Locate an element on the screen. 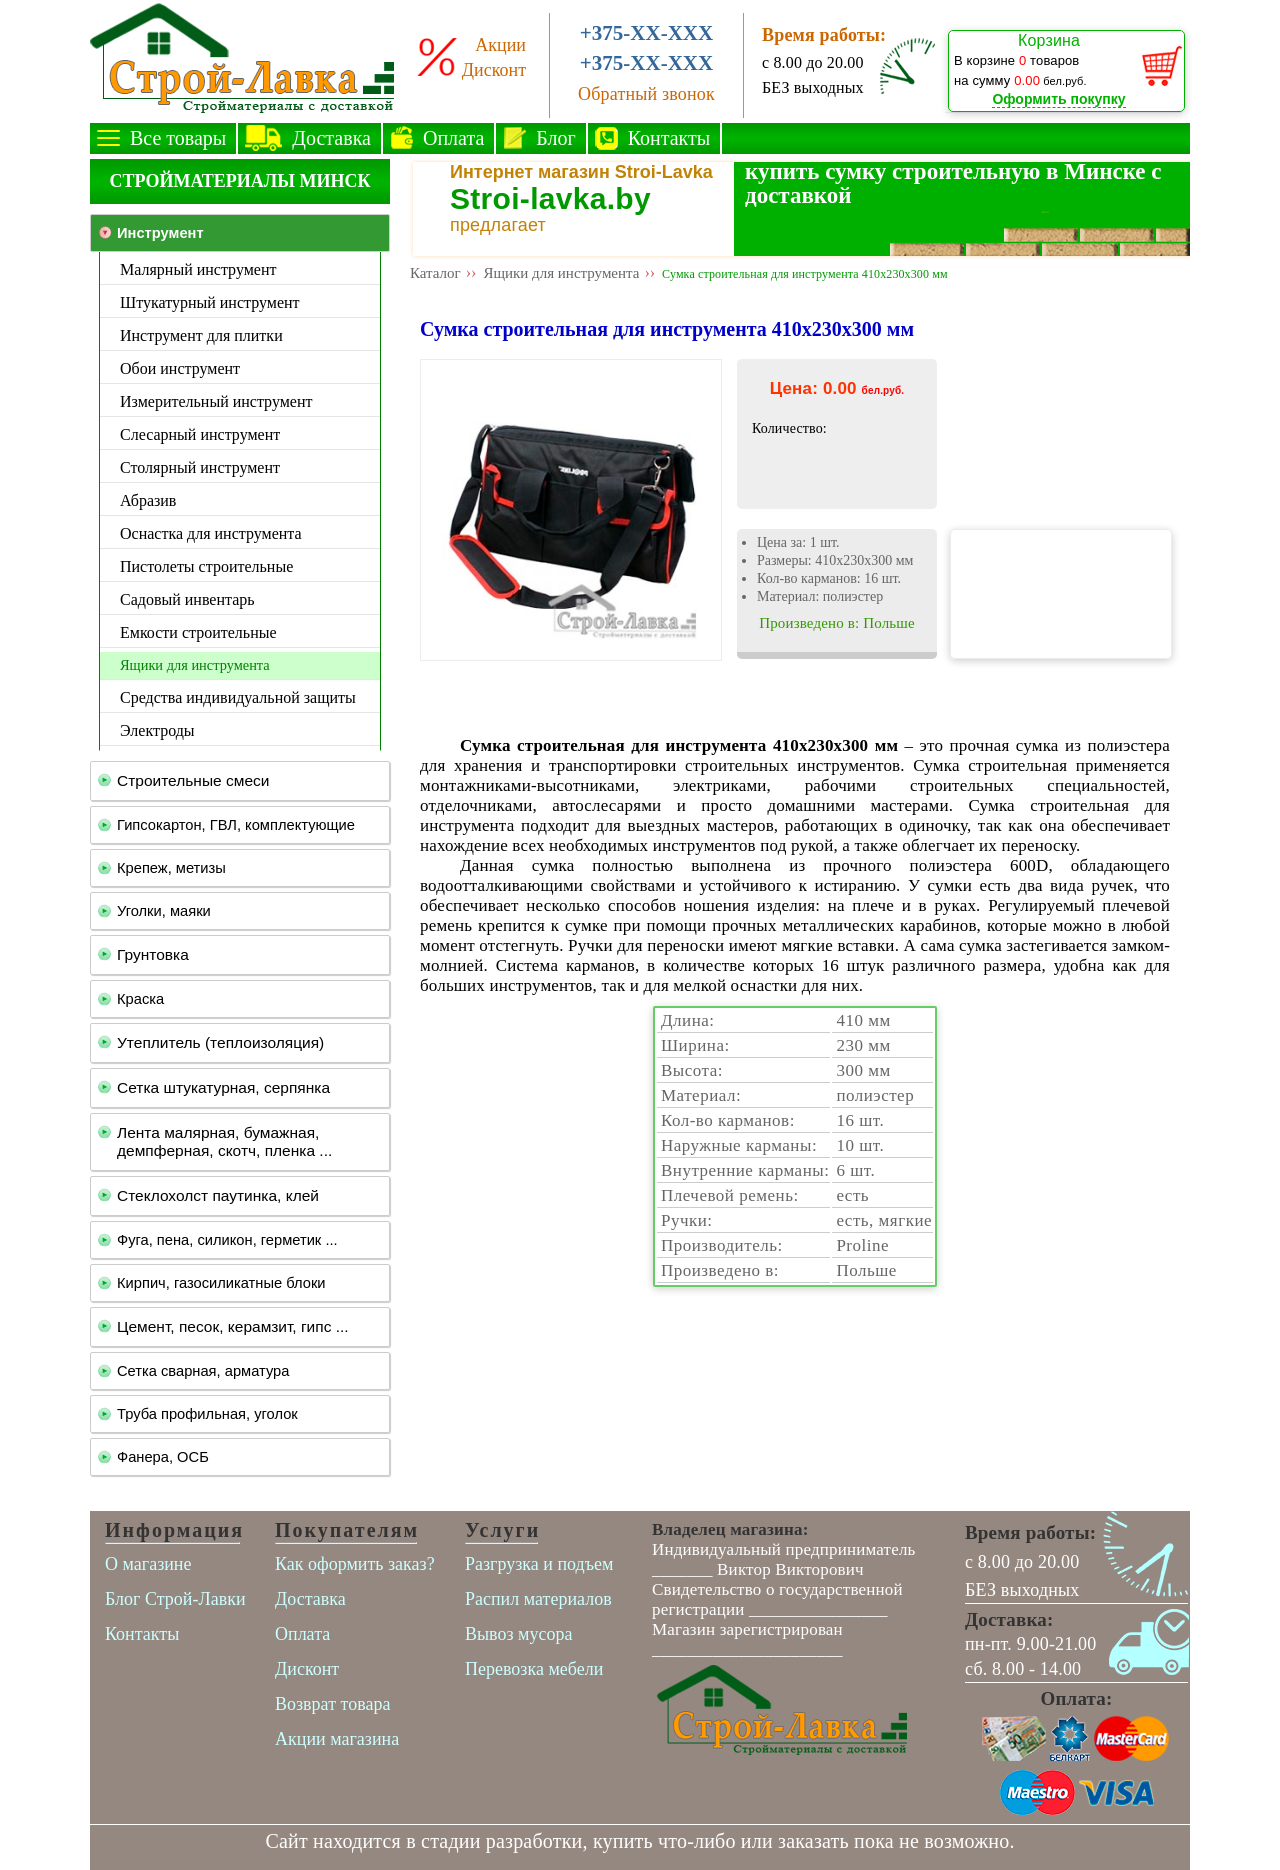 The height and width of the screenshot is (1870, 1280). Слесарный инструмент is located at coordinates (200, 434).